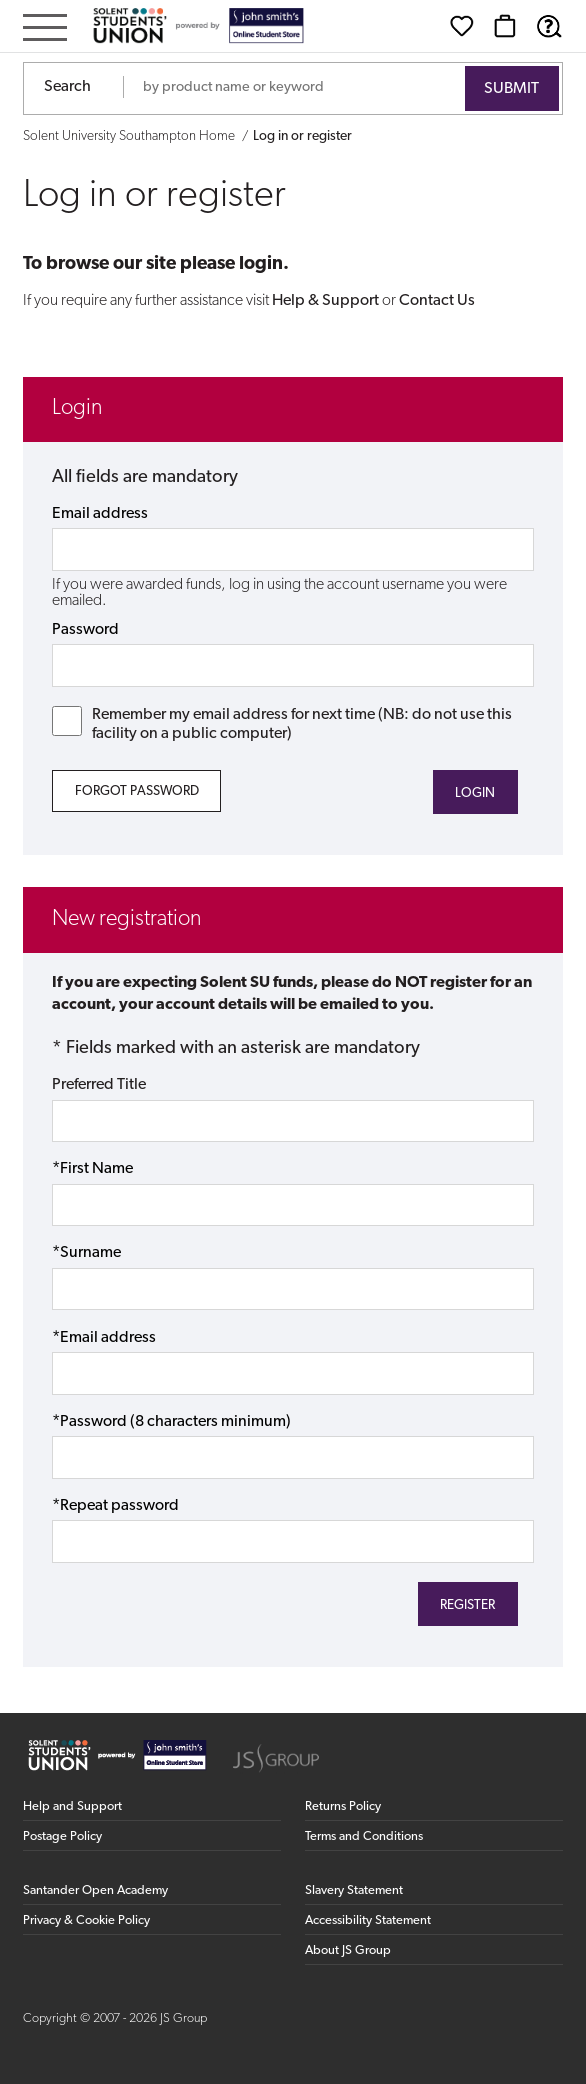  I want to click on *First Name, so click(92, 1169).